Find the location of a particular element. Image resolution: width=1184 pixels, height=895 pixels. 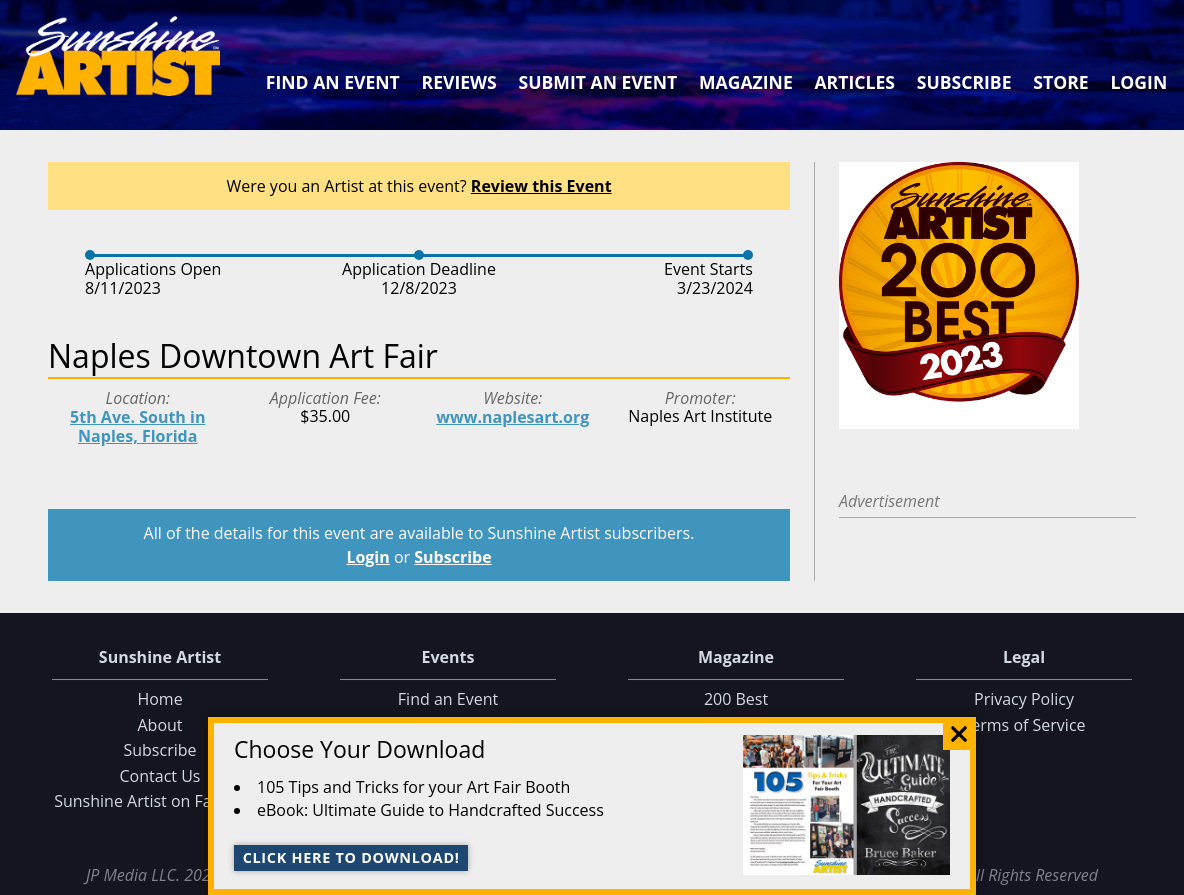

Privacy Policy is located at coordinates (1024, 699).